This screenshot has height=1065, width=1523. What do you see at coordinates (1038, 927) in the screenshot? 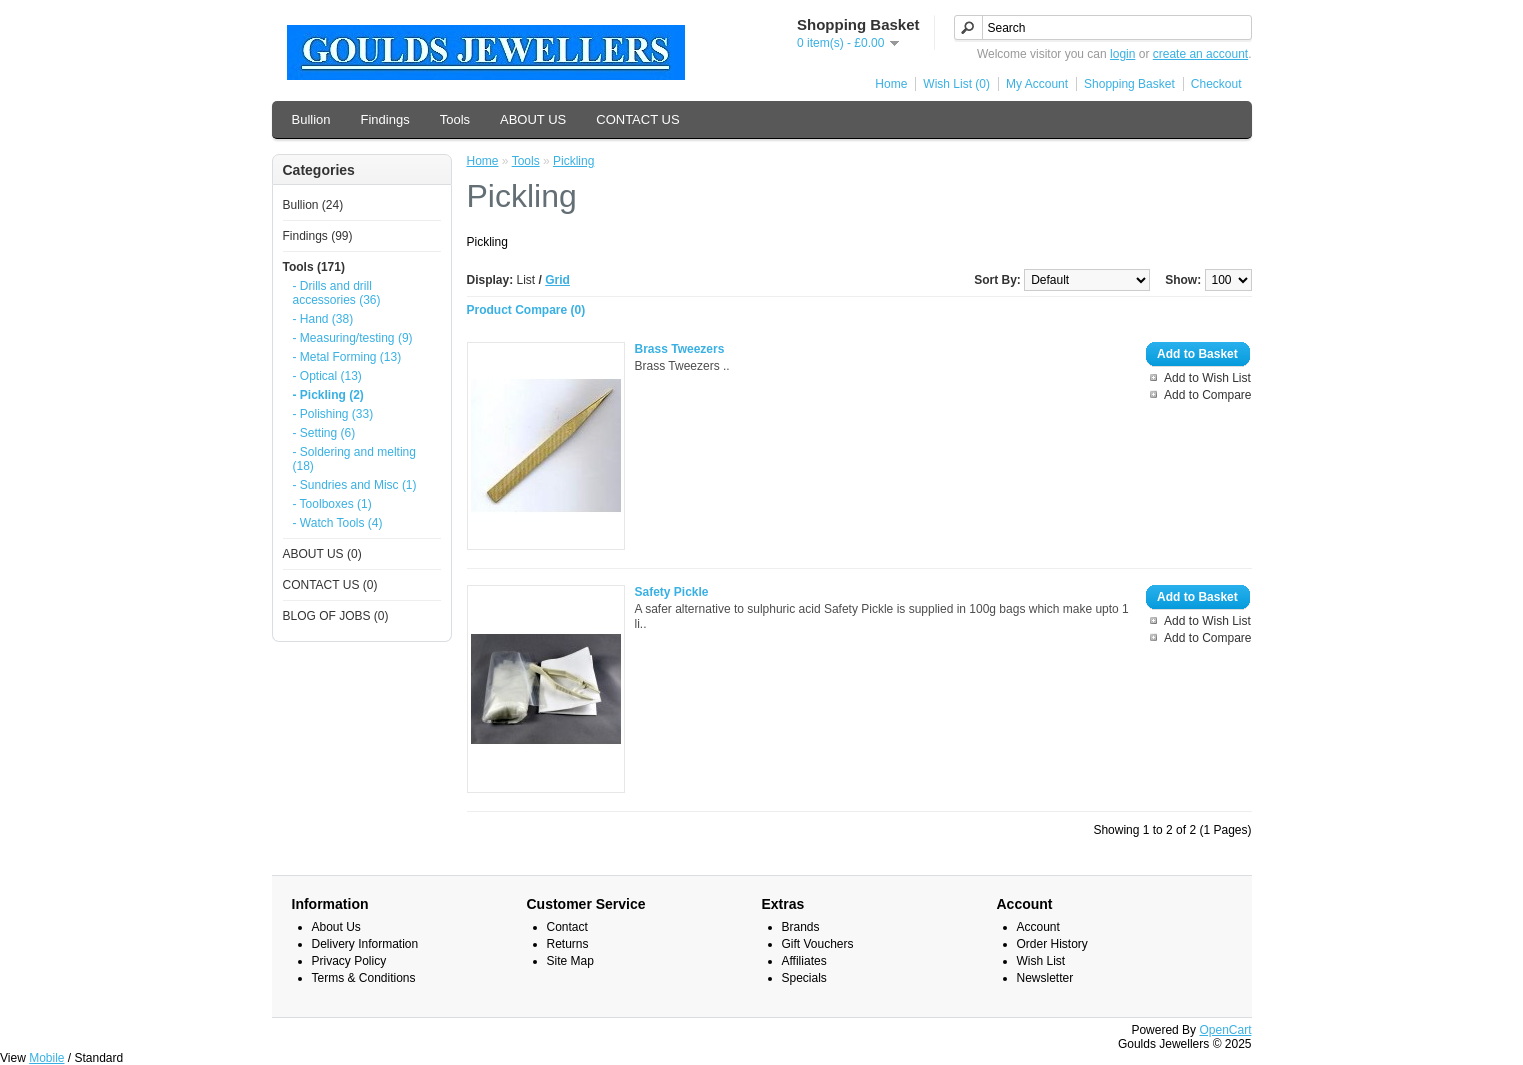
I see `Account` at bounding box center [1038, 927].